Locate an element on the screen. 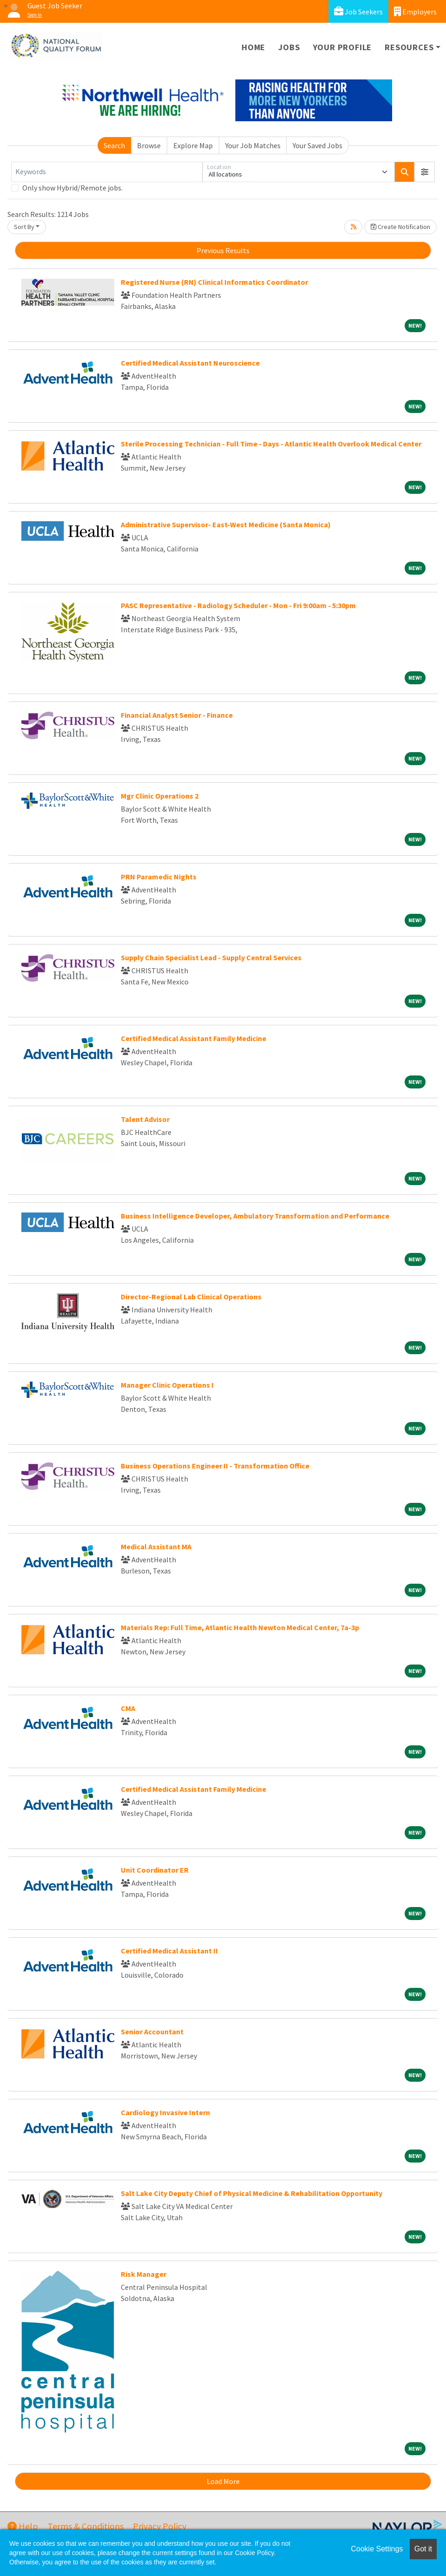 The height and width of the screenshot is (2576, 446). Salt Lake City Deputy Chief of Physical Medicine & Rehabilitation Opportunity is located at coordinates (251, 2193).